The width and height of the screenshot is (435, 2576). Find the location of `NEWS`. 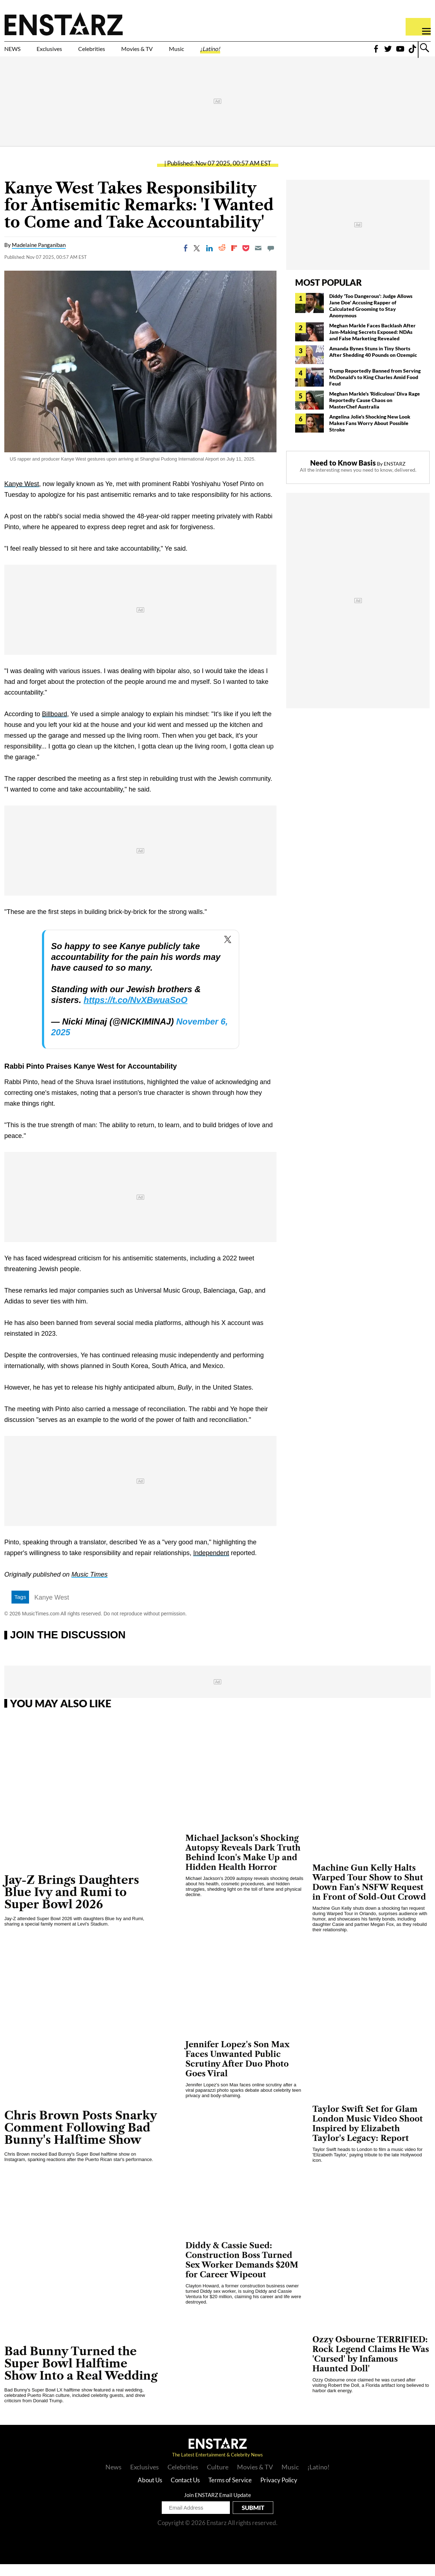

NEWS is located at coordinates (17, 52).